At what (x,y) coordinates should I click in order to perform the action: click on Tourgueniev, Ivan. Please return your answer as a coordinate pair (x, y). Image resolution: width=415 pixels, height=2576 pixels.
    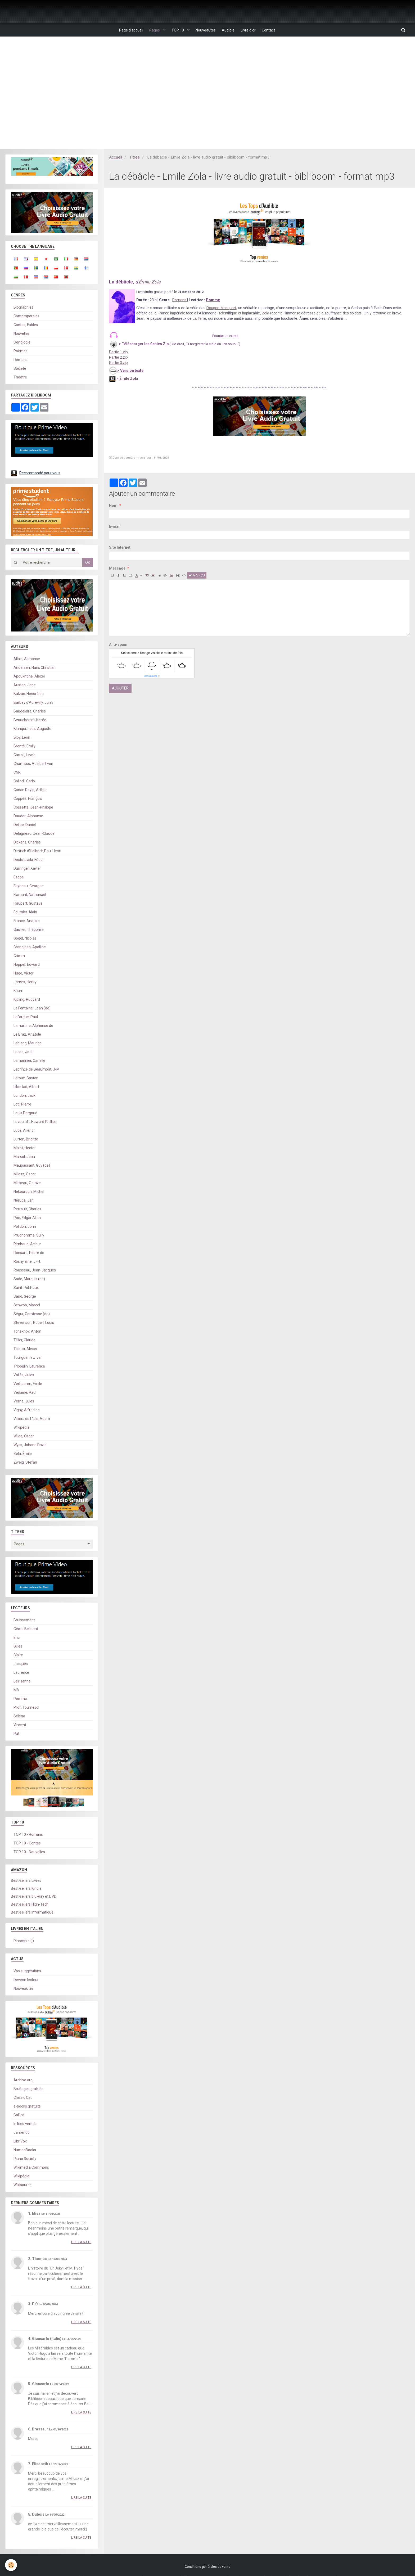
    Looking at the image, I should click on (28, 1358).